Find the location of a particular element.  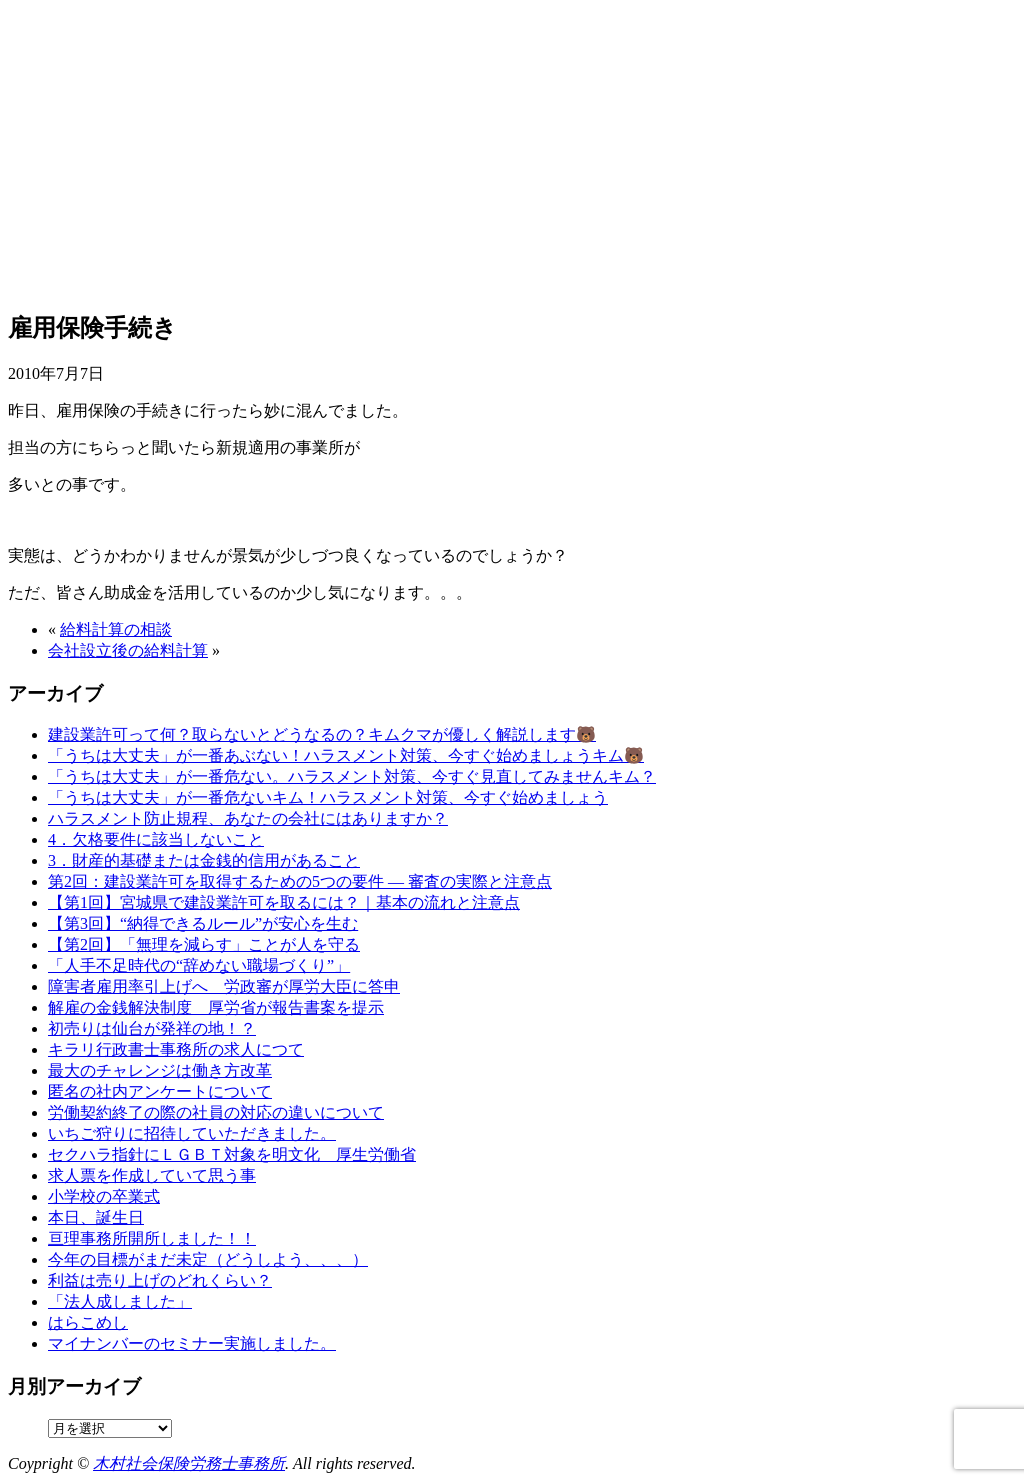

キラリ行政書士事務所の求人につて is located at coordinates (176, 1049).